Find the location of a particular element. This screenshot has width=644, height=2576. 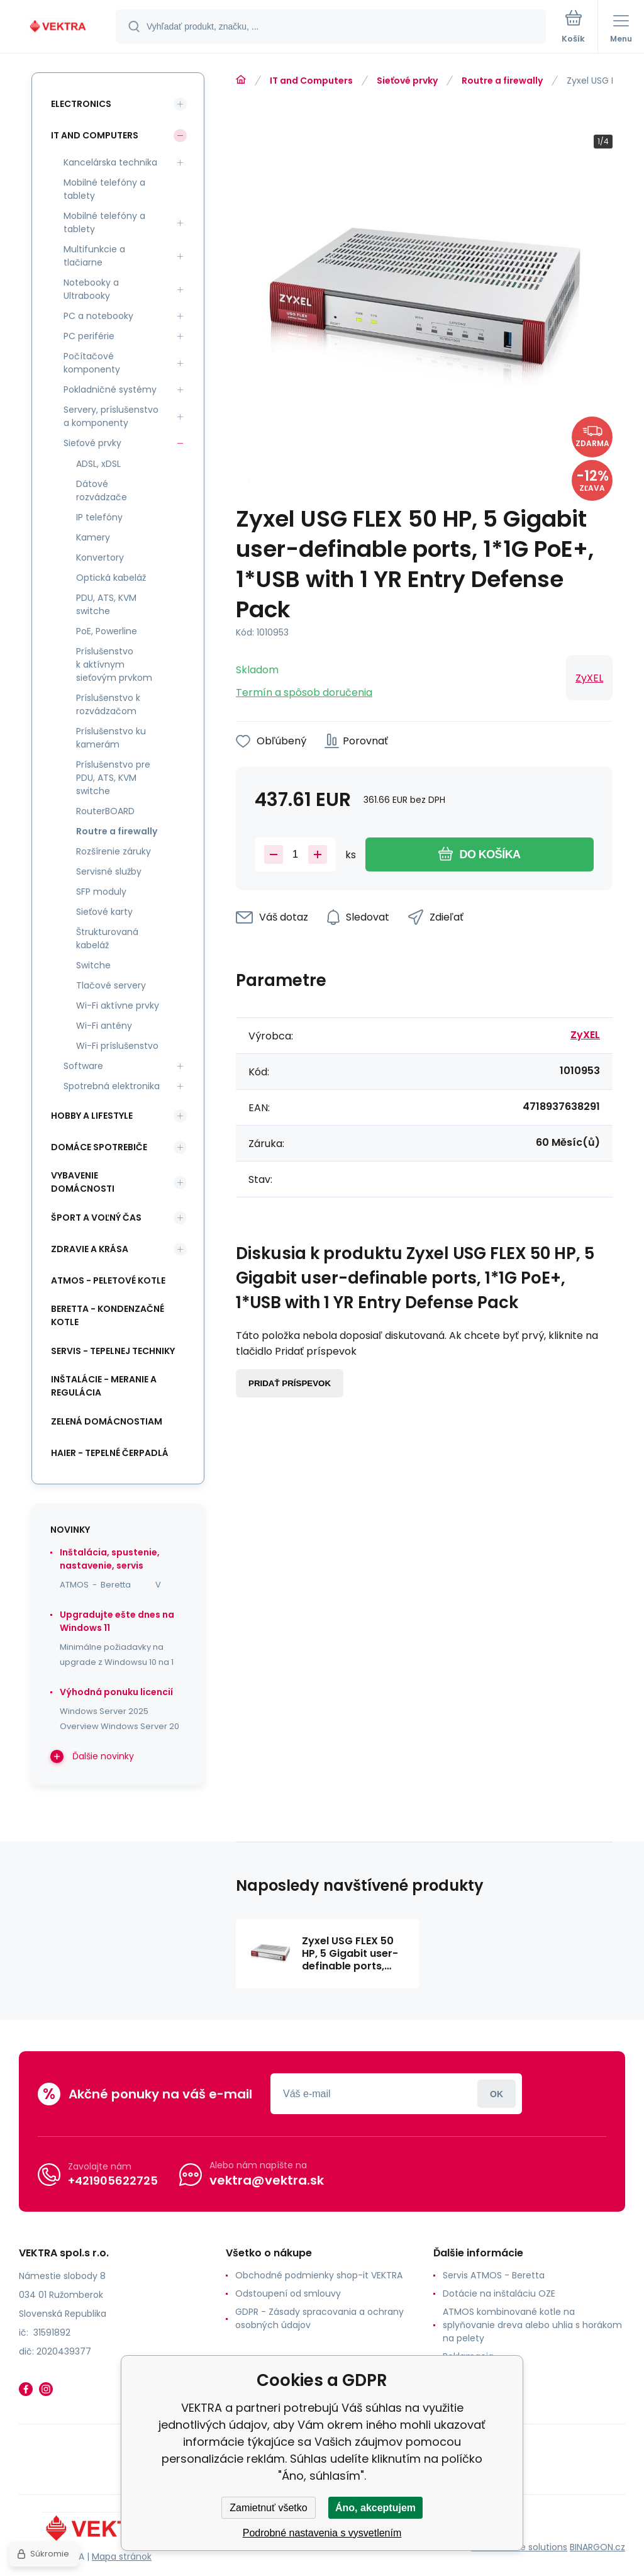

[banner] is located at coordinates (58, 27).